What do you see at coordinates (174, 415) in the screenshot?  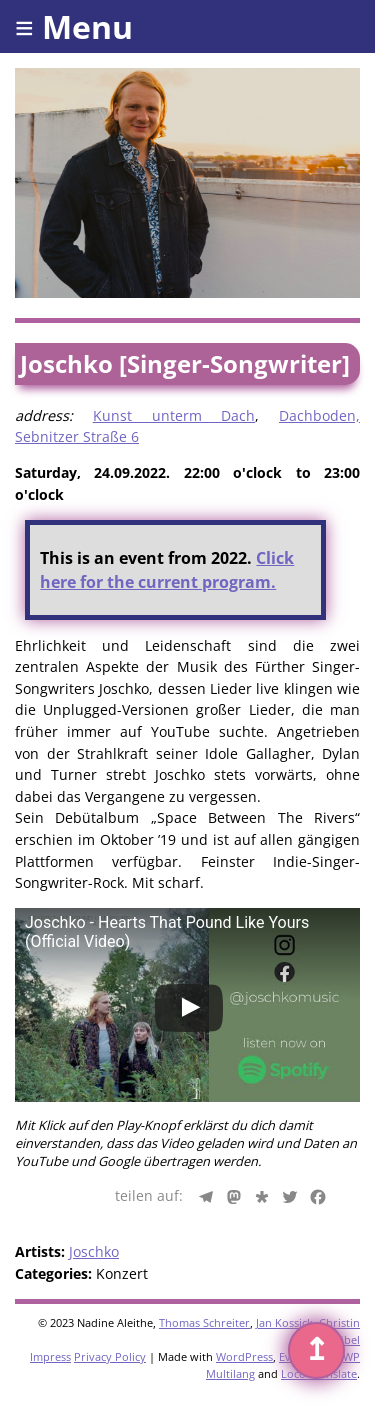 I see `Kunst unterm Dach` at bounding box center [174, 415].